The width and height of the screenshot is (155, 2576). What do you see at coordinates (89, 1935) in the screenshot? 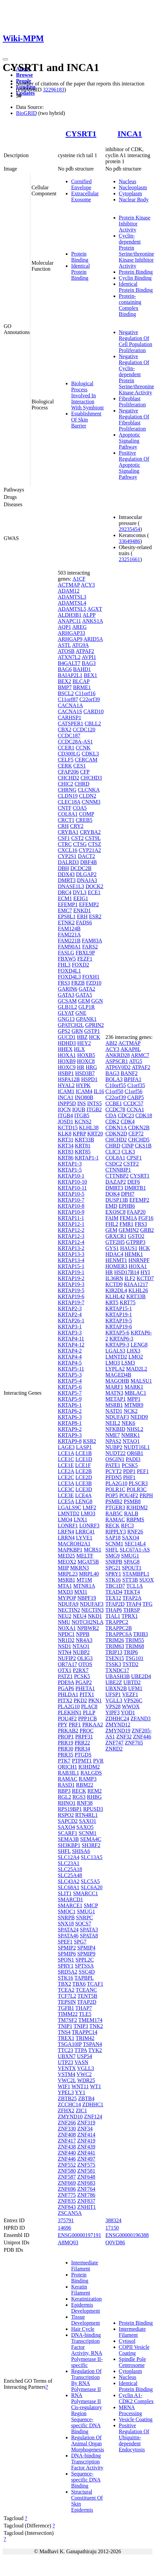
I see `SPATA8` at bounding box center [89, 1935].